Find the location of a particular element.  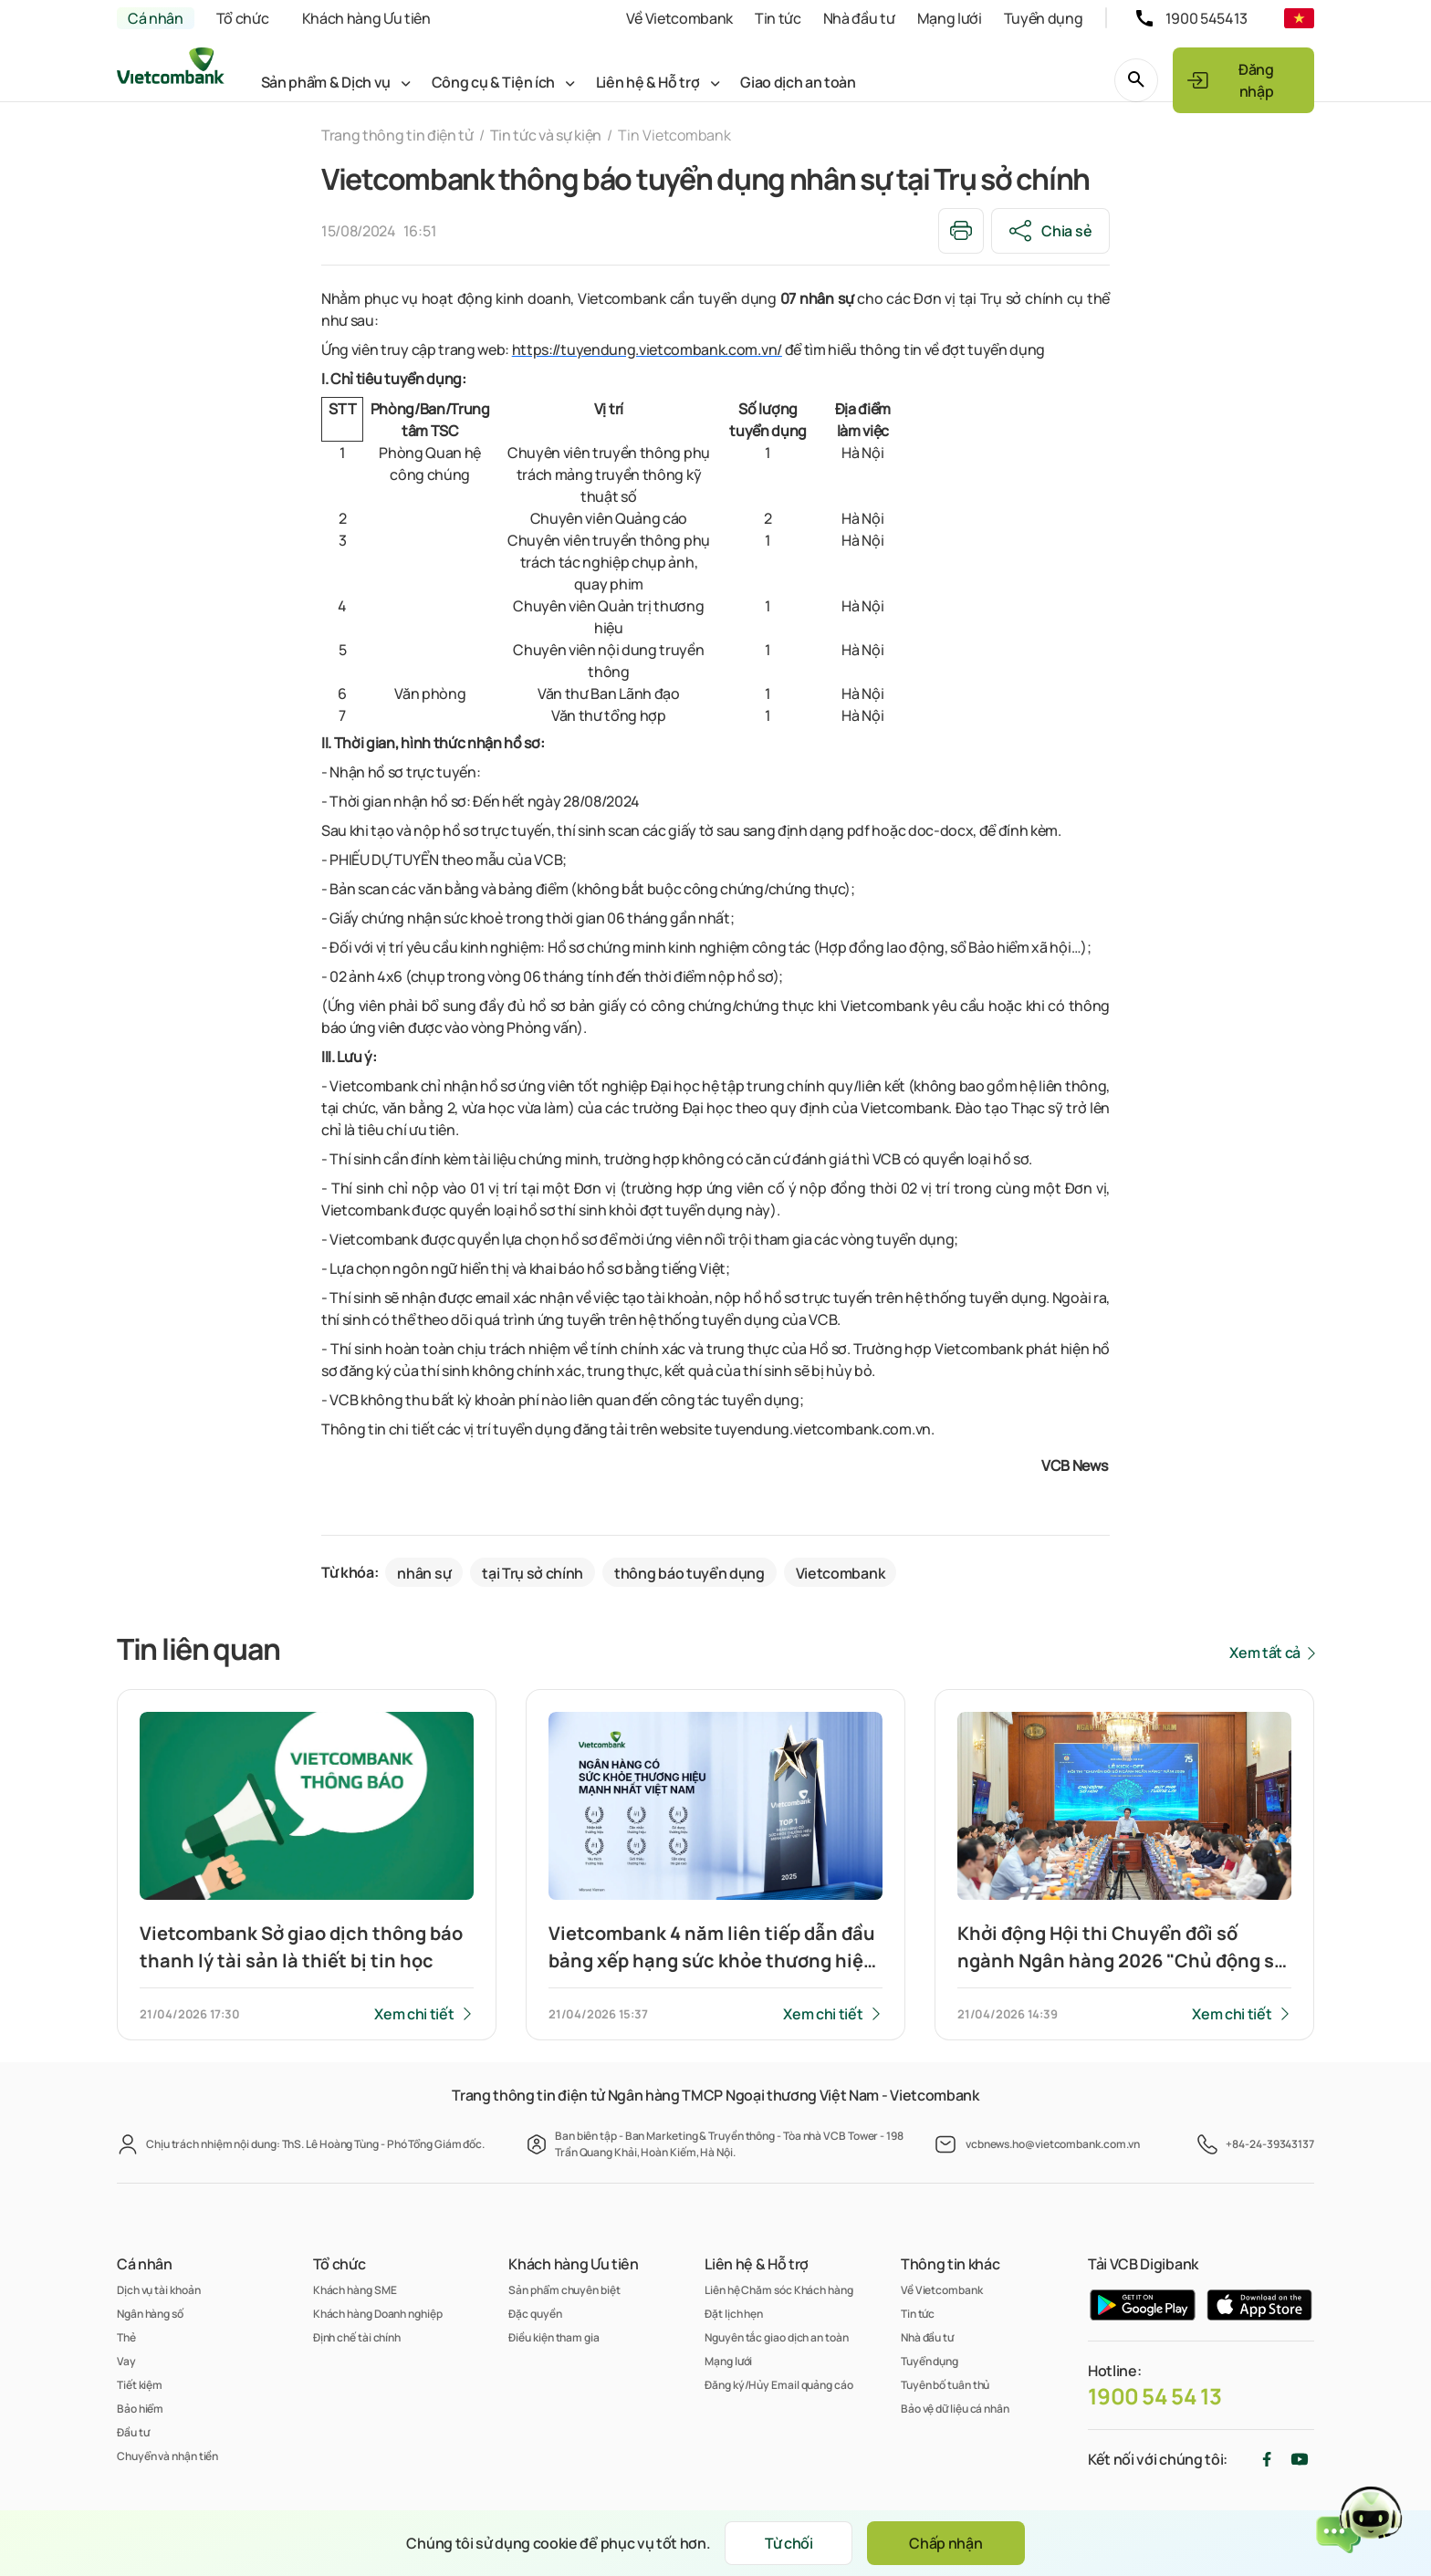

Vay is located at coordinates (126, 2361).